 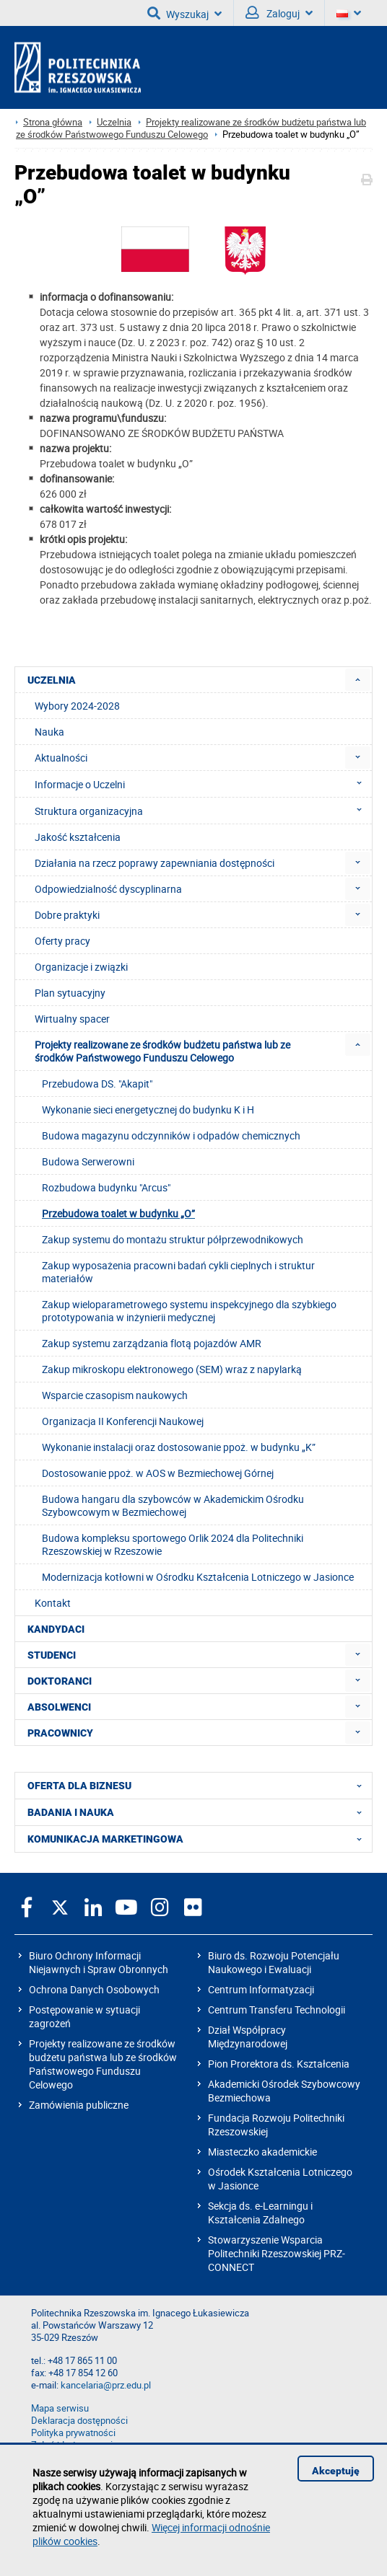 What do you see at coordinates (49, 731) in the screenshot?
I see `Nauka [menuitem]` at bounding box center [49, 731].